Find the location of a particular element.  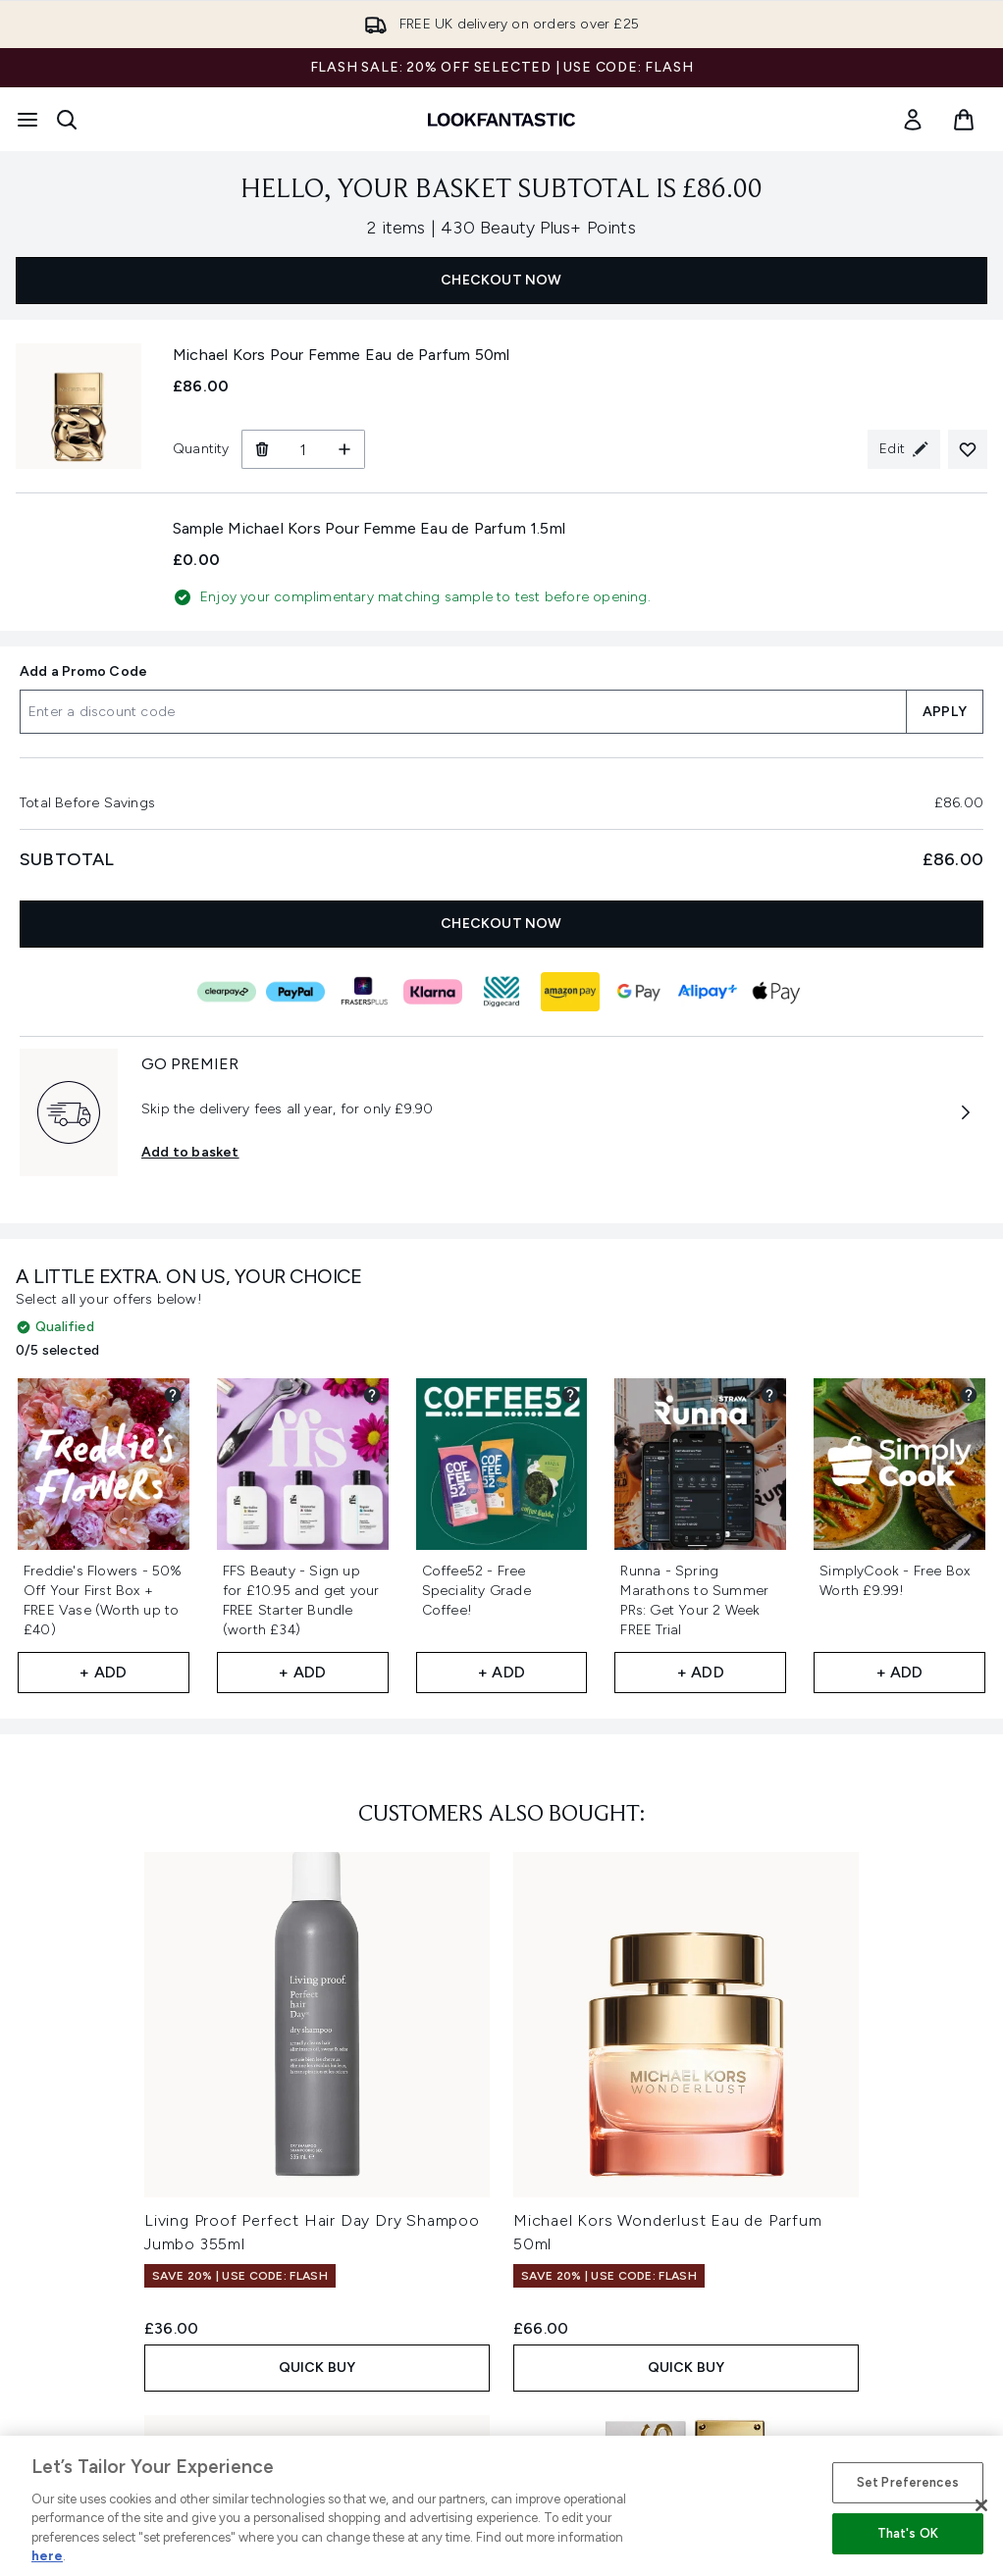

[CLEARPAY Checkout] is located at coordinates (226, 991).